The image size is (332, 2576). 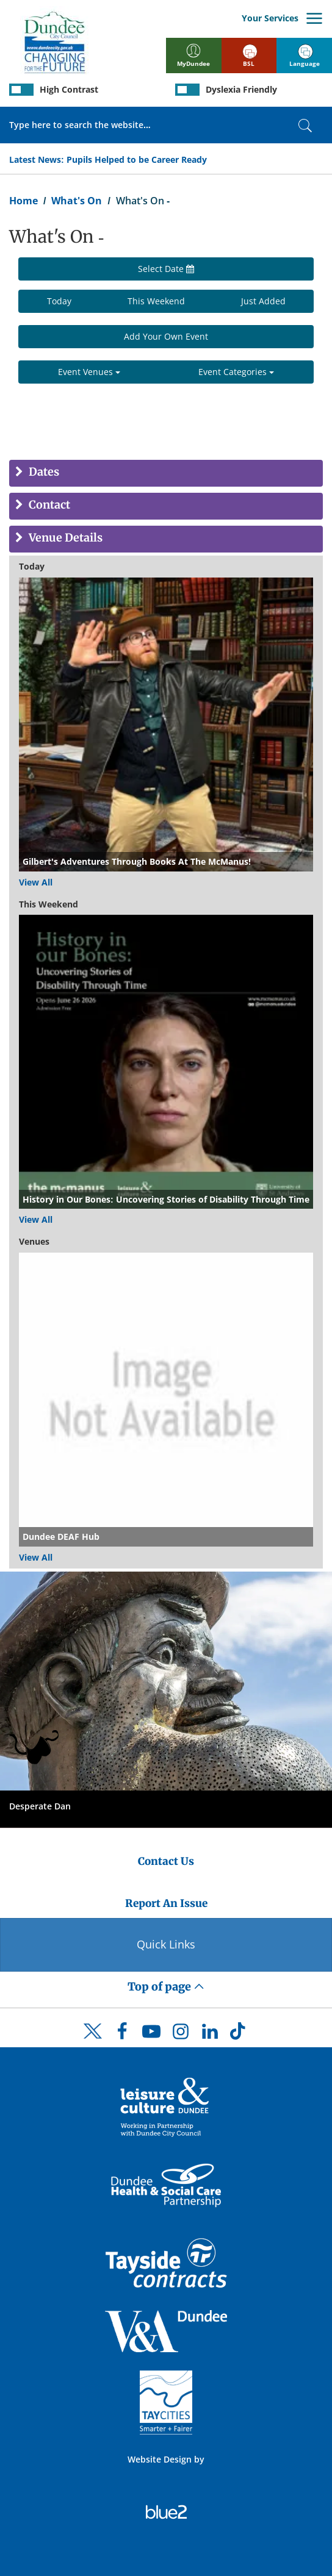 I want to click on [DCC TikTok], so click(x=239, y=2034).